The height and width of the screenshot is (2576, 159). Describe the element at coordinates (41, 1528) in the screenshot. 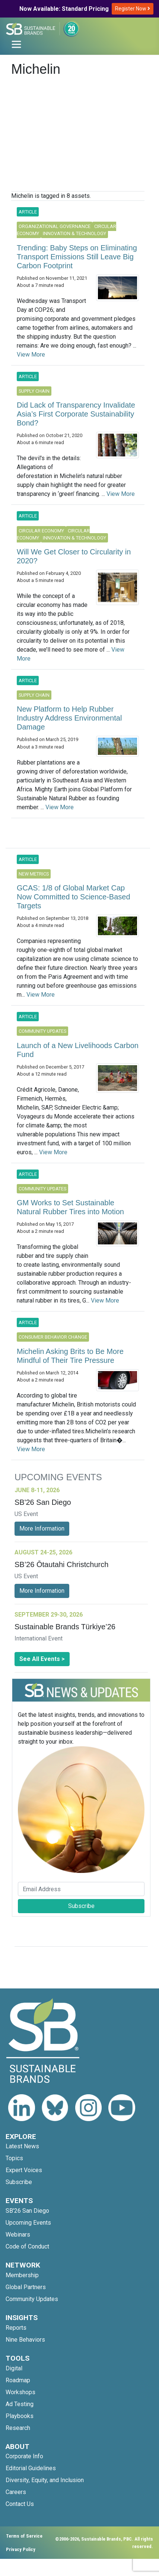

I see `More Information` at that location.